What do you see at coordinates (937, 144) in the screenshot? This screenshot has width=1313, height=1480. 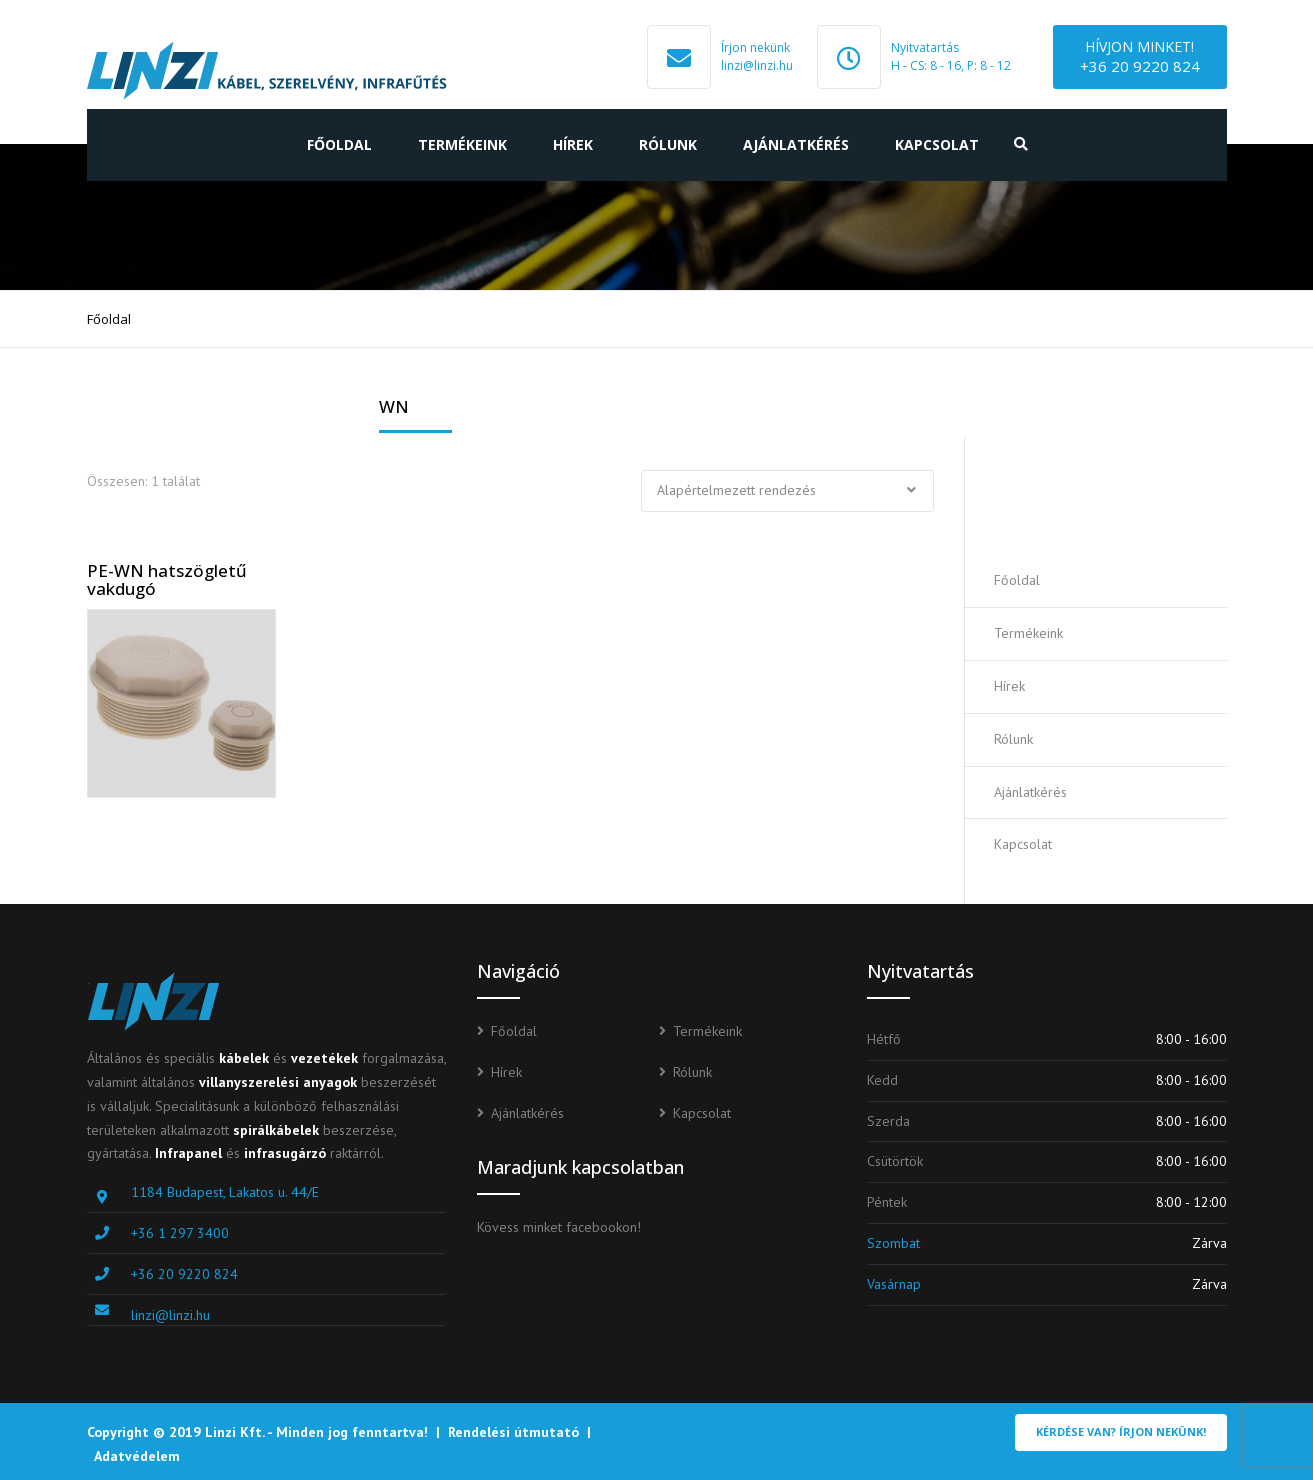 I see `Kapcsolat` at bounding box center [937, 144].